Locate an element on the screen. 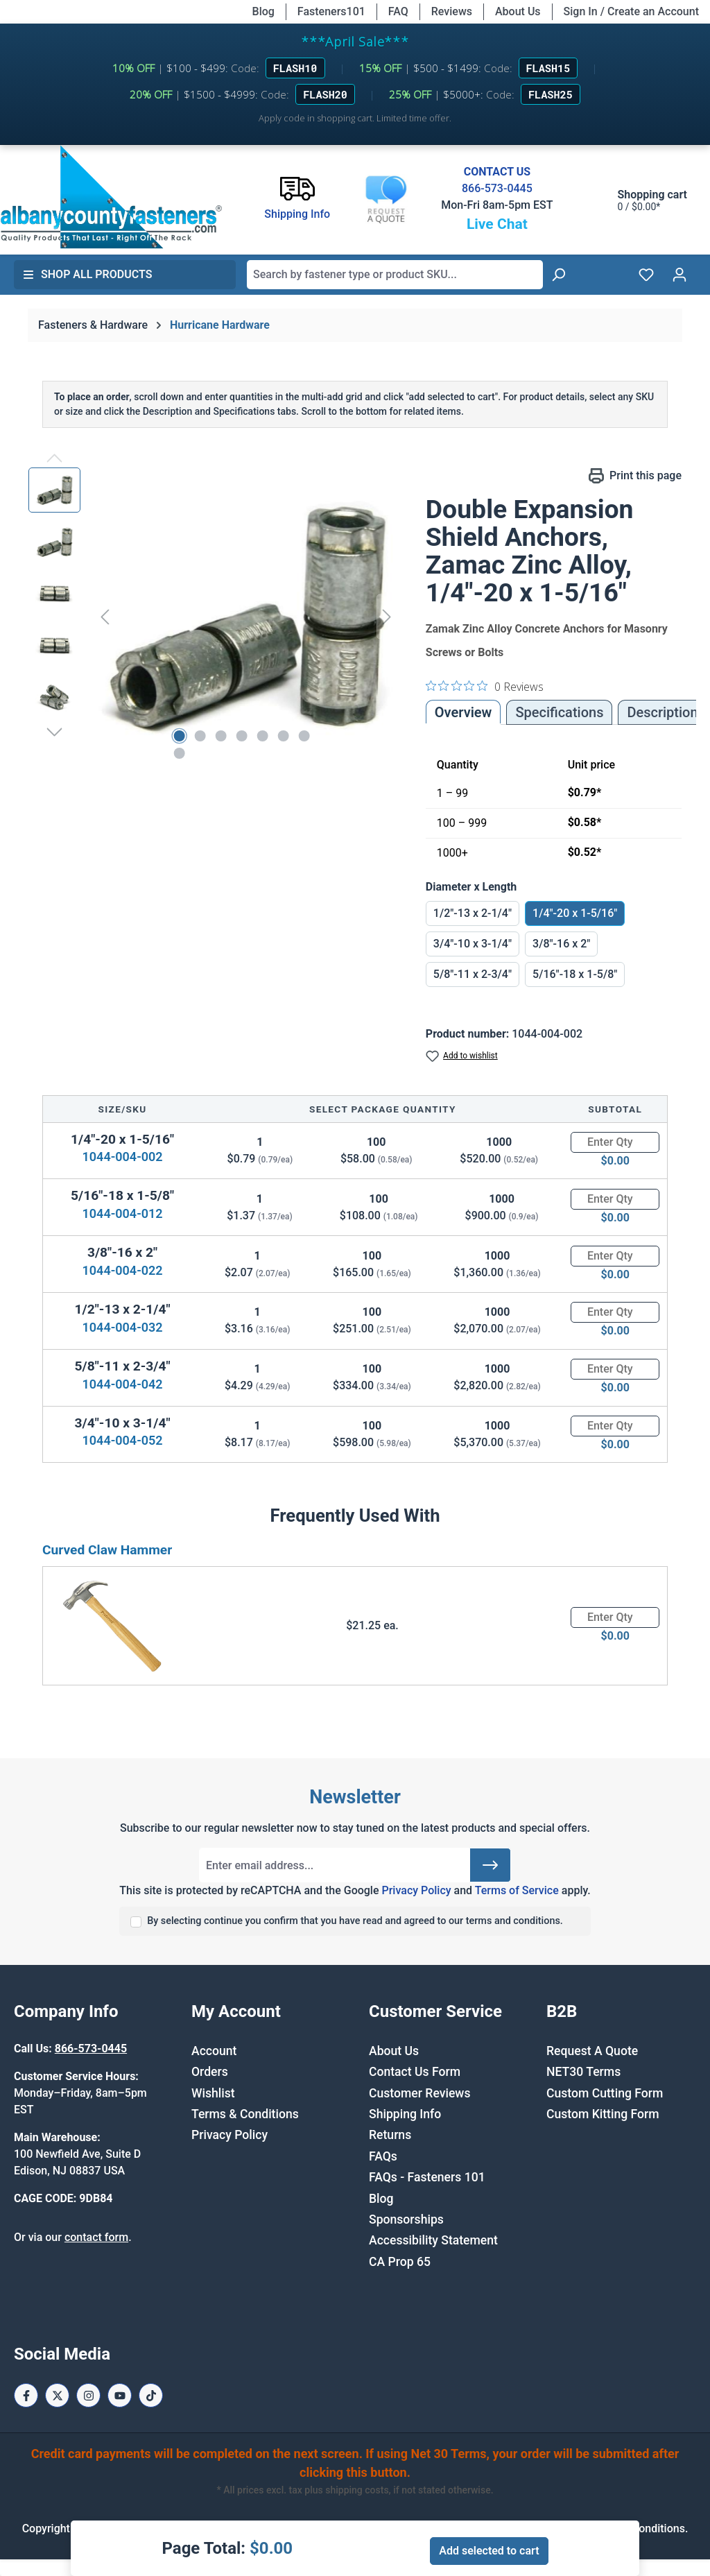 The width and height of the screenshot is (710, 2576). CA Prop 65 is located at coordinates (400, 2262).